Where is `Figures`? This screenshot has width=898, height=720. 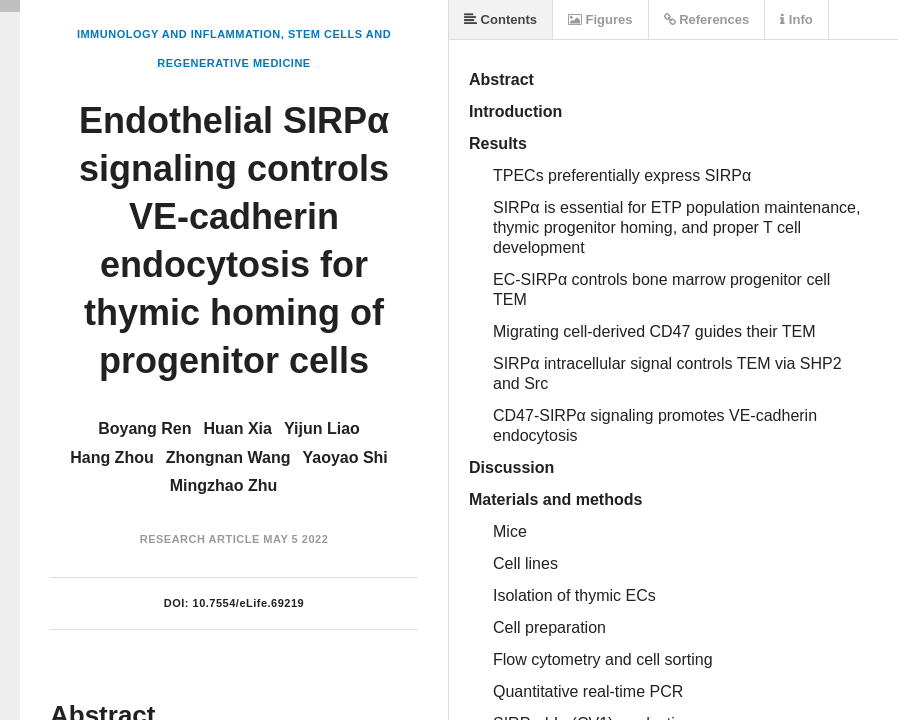
Figures is located at coordinates (600, 19).